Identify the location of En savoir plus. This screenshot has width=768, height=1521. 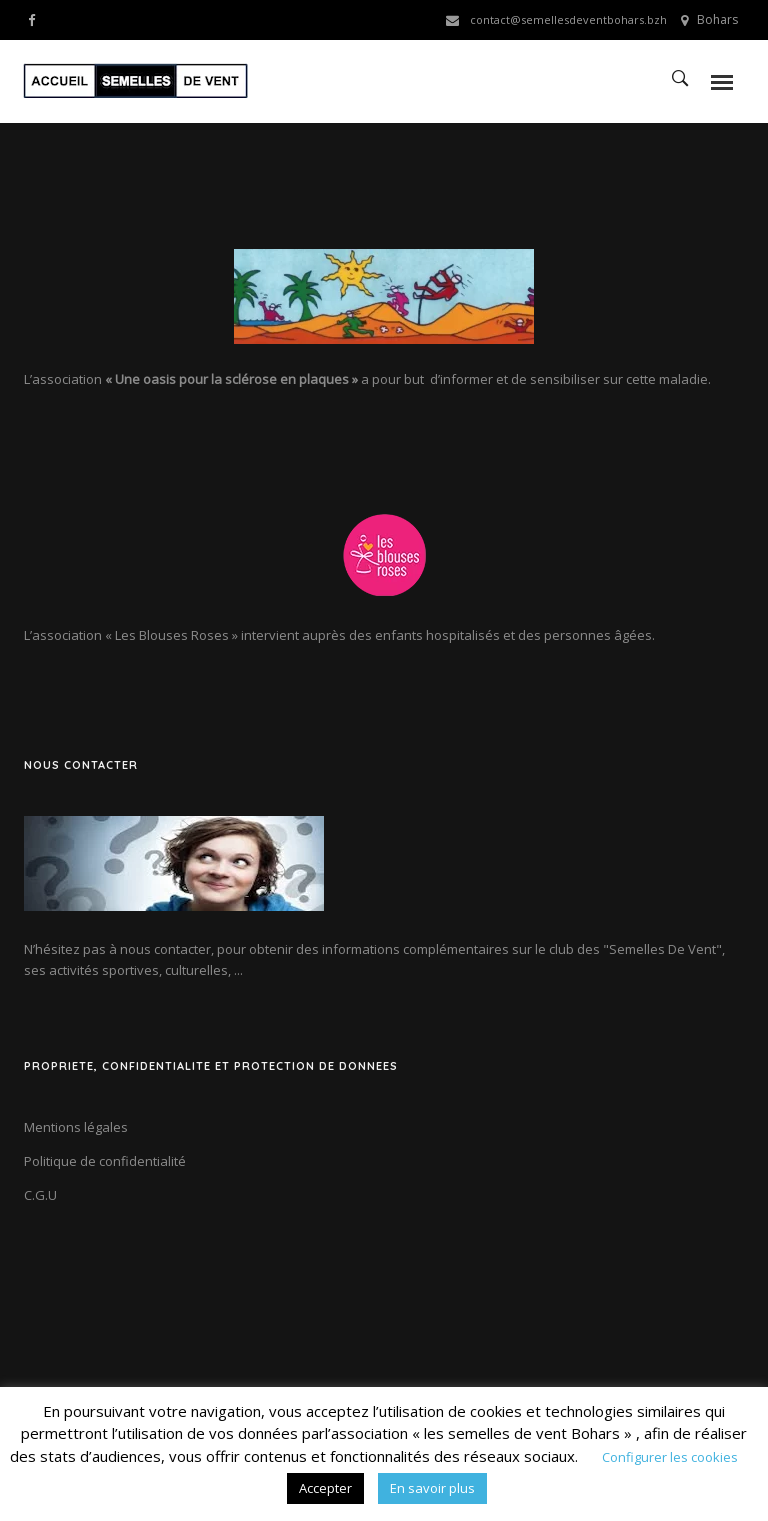
(432, 1488).